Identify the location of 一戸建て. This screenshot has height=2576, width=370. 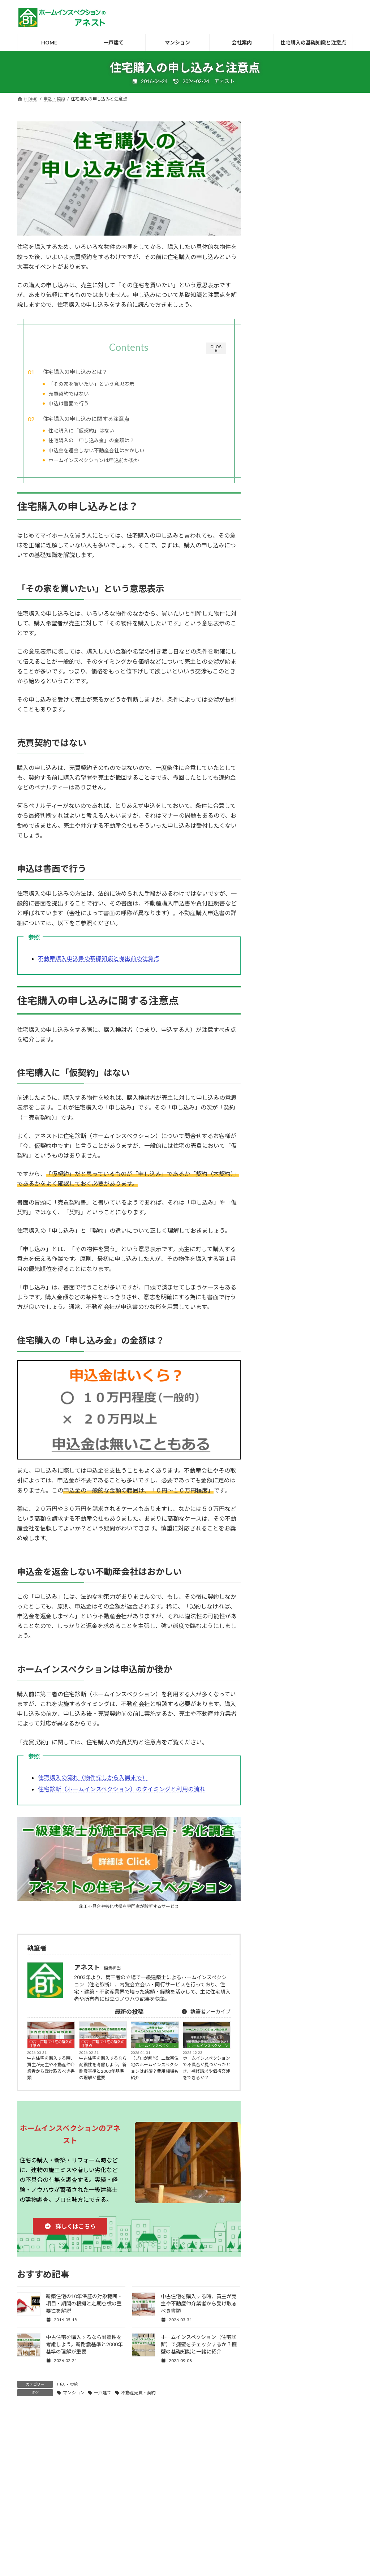
(102, 2400).